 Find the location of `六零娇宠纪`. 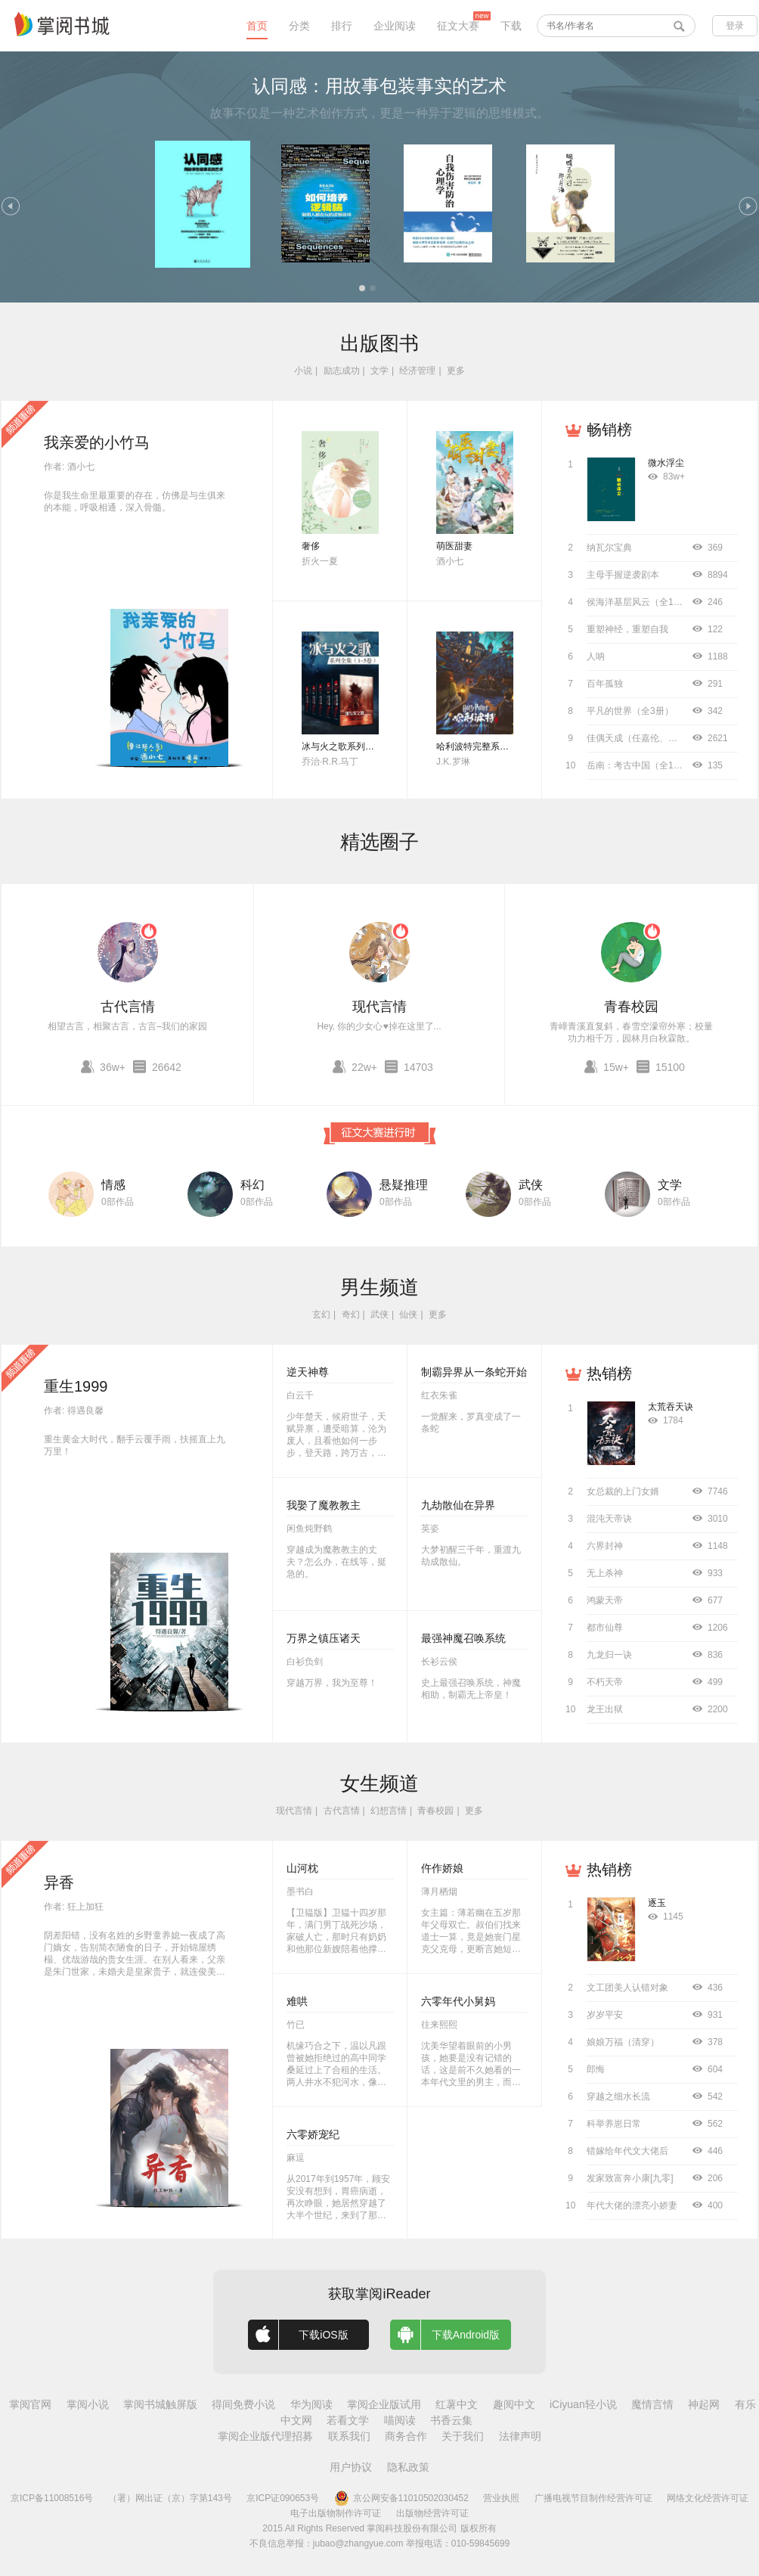

六零娇宠纪 is located at coordinates (313, 2134).